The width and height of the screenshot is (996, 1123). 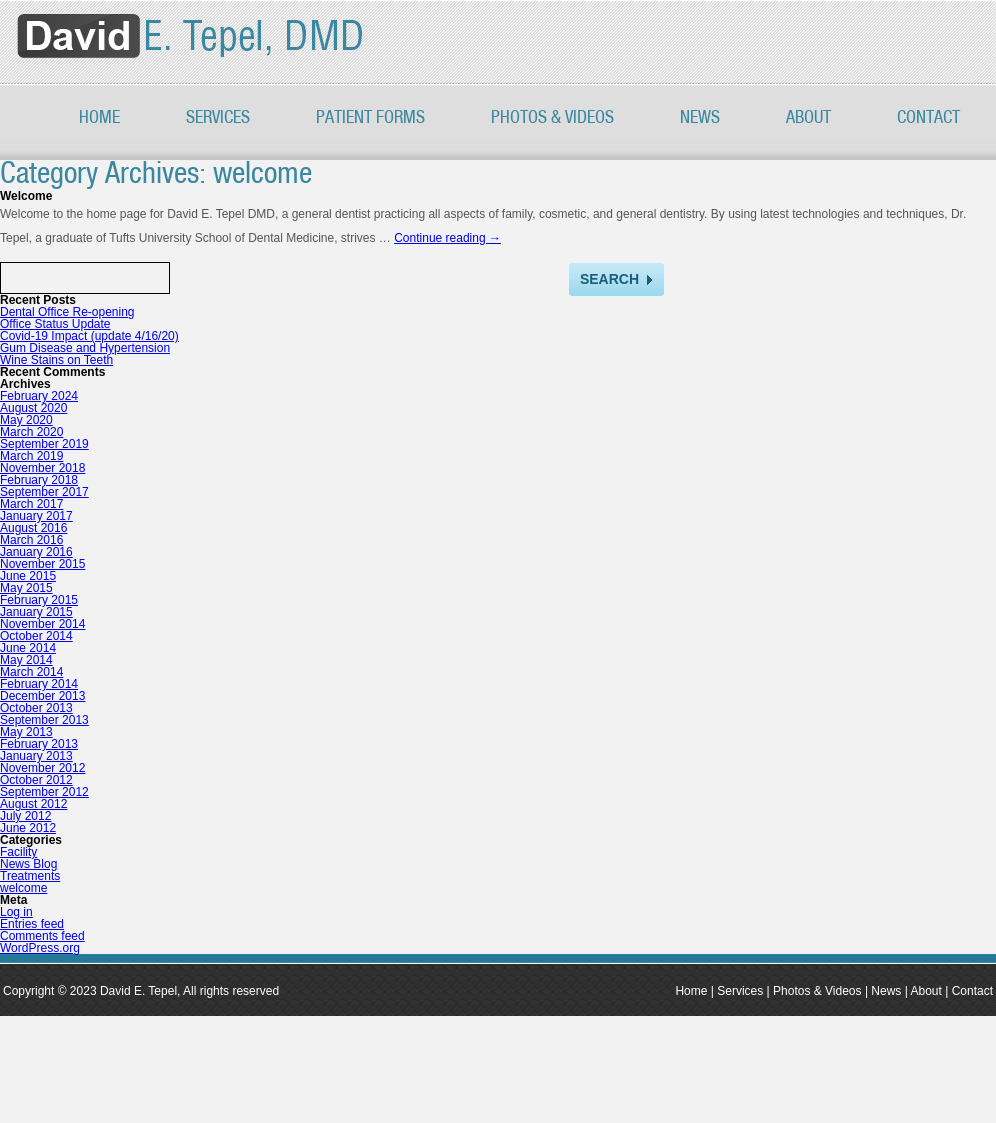 What do you see at coordinates (26, 420) in the screenshot?
I see `May 2020` at bounding box center [26, 420].